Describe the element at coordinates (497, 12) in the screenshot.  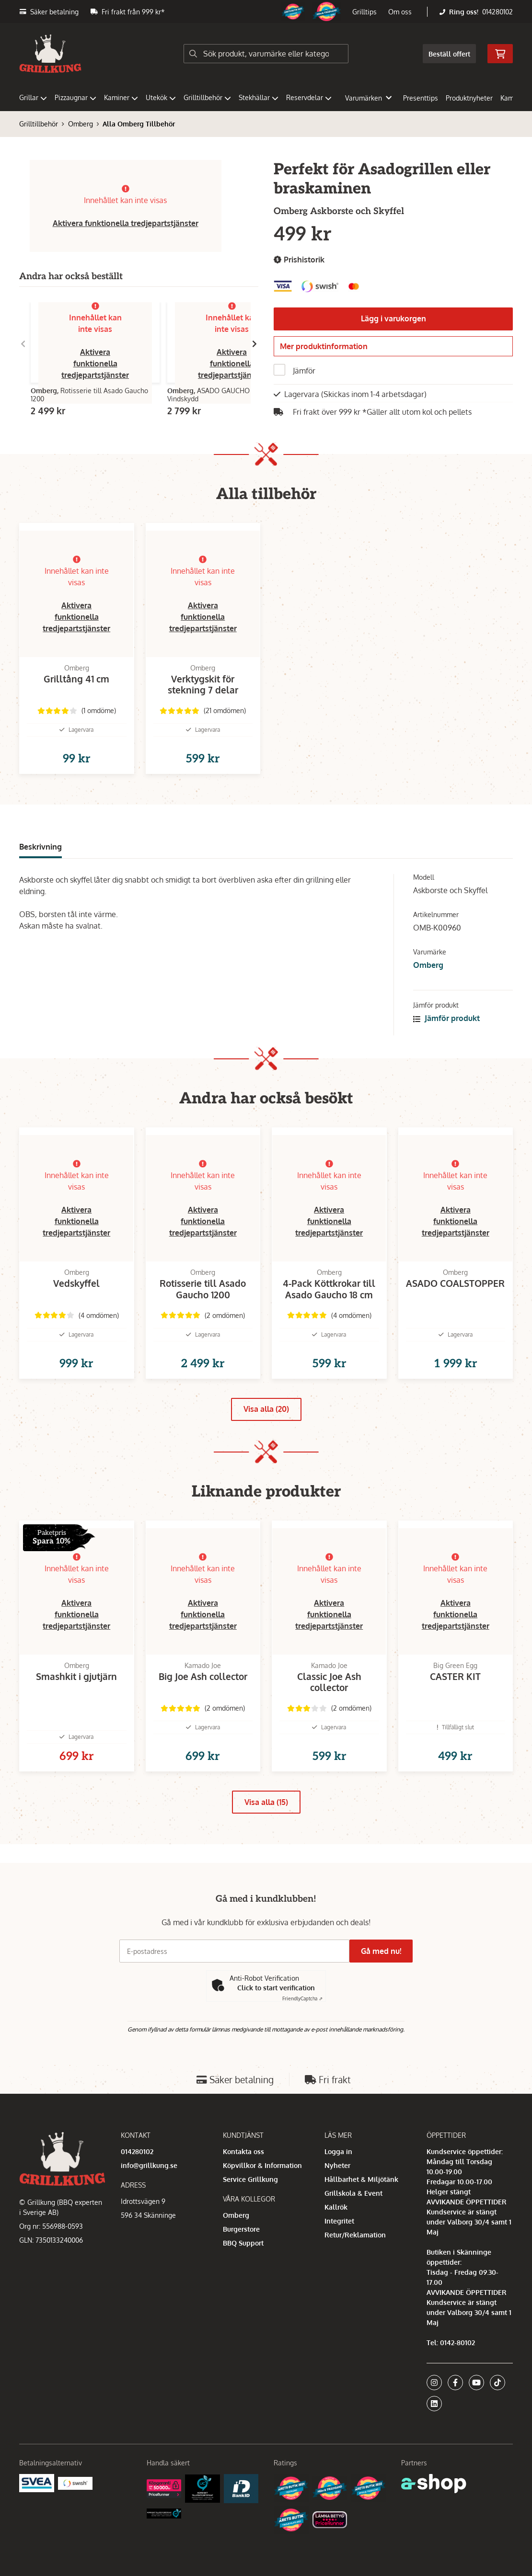
I see `014280102` at that location.